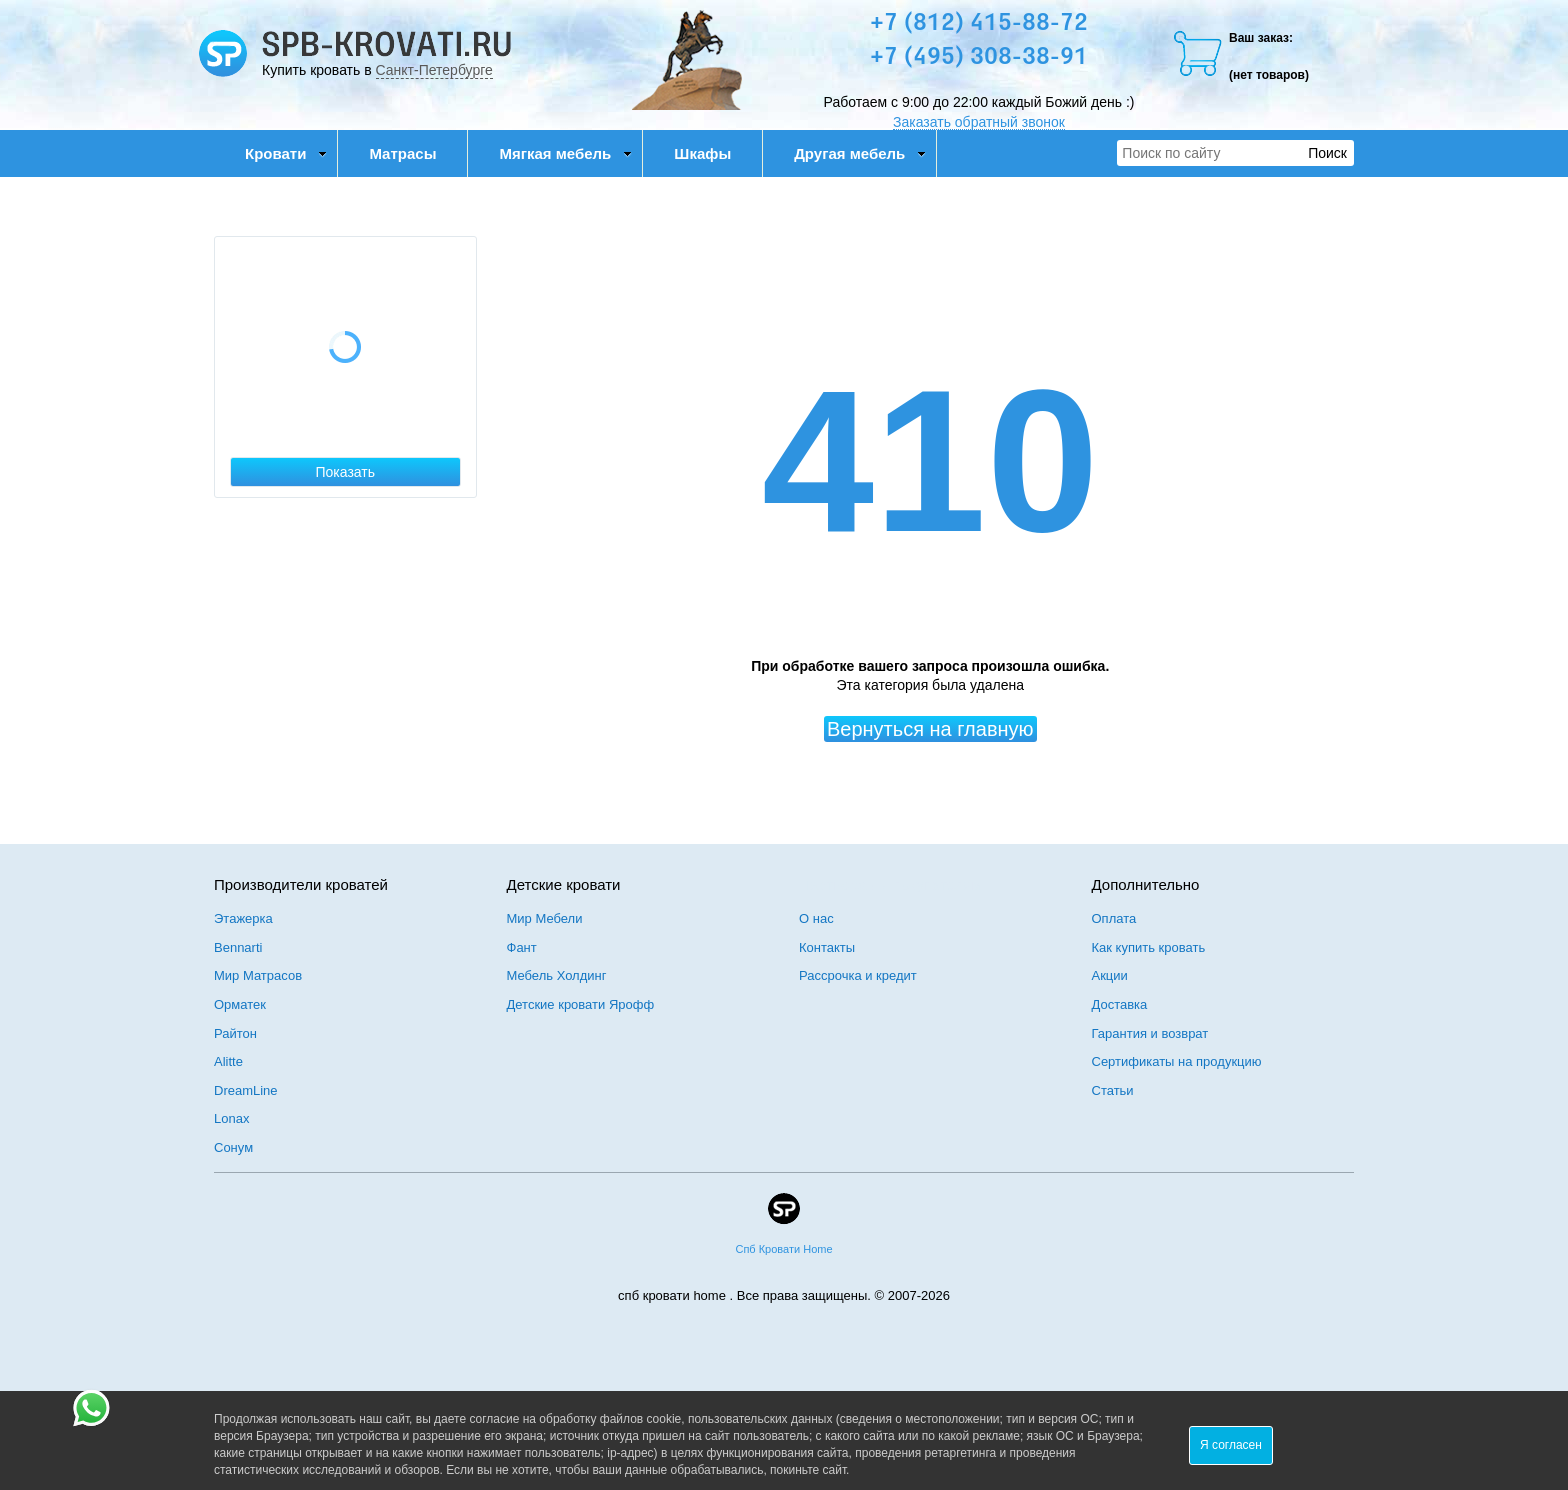 The image size is (1568, 1490). Describe the element at coordinates (1231, 1445) in the screenshot. I see `Я согласен` at that location.